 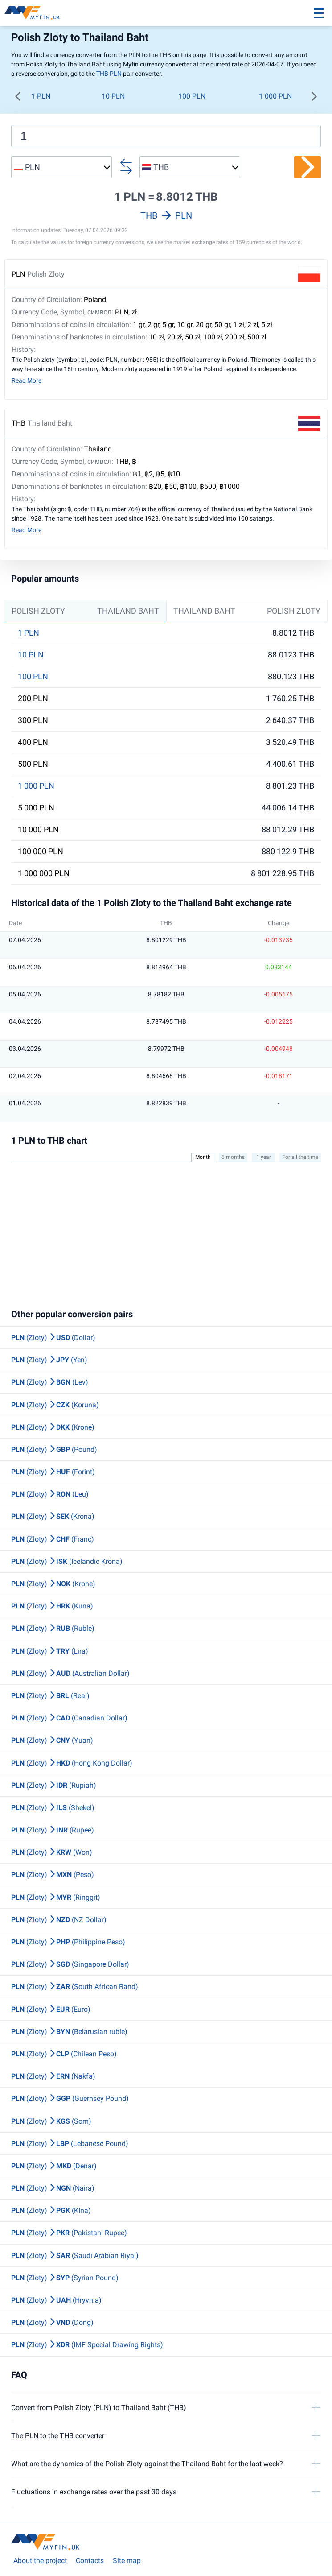 What do you see at coordinates (90, 2560) in the screenshot?
I see `Contacts` at bounding box center [90, 2560].